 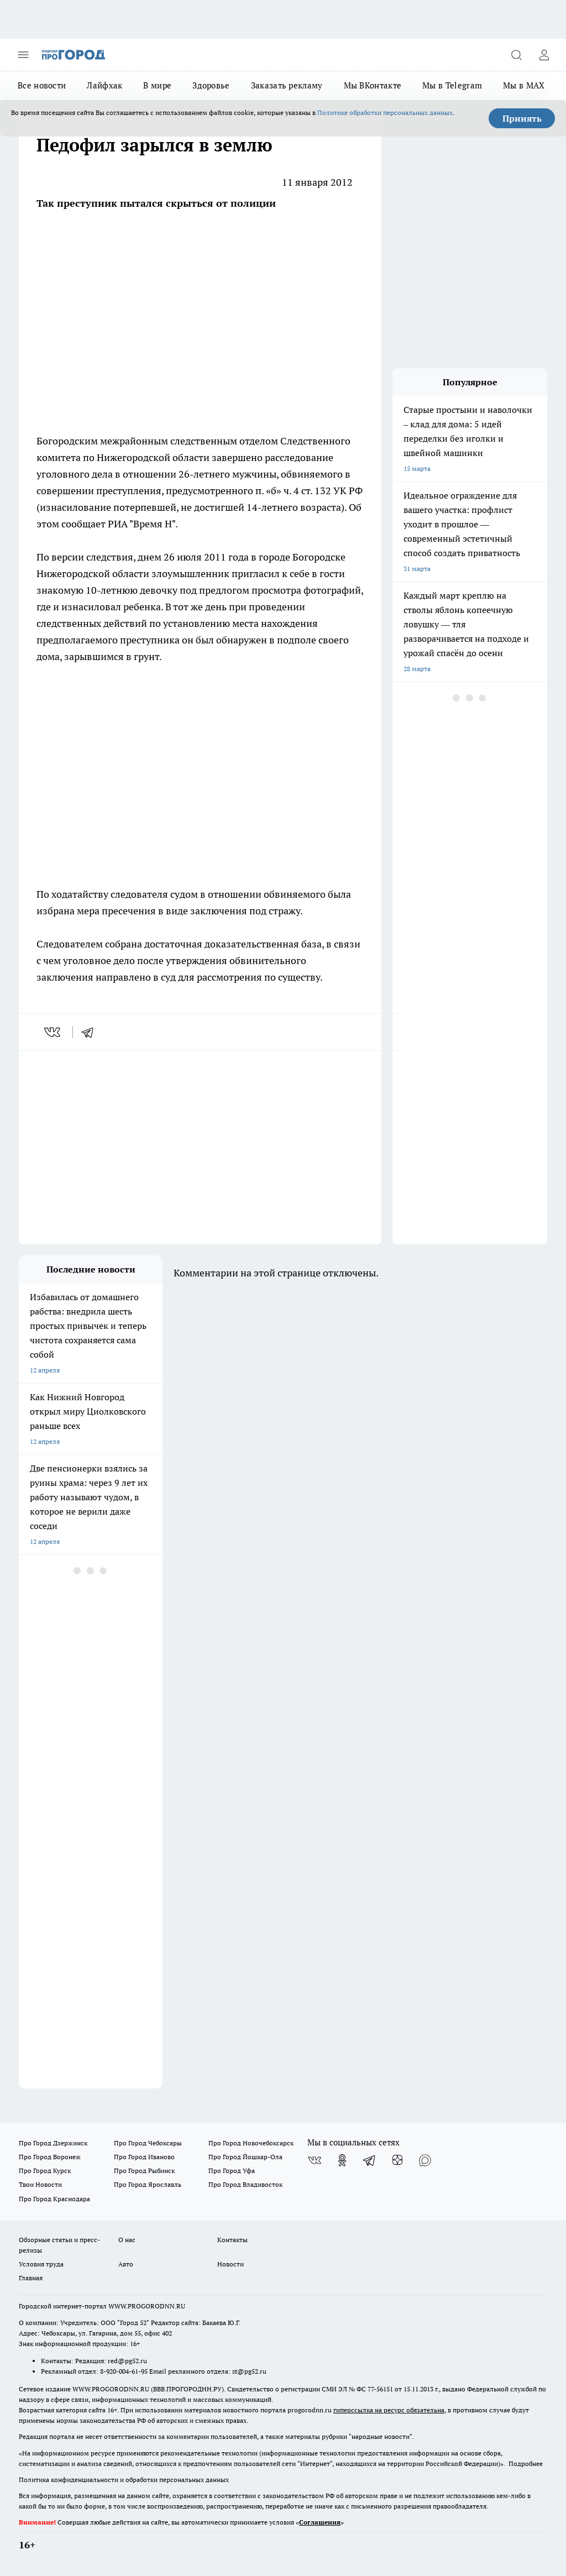 What do you see at coordinates (230, 2264) in the screenshot?
I see `Новости` at bounding box center [230, 2264].